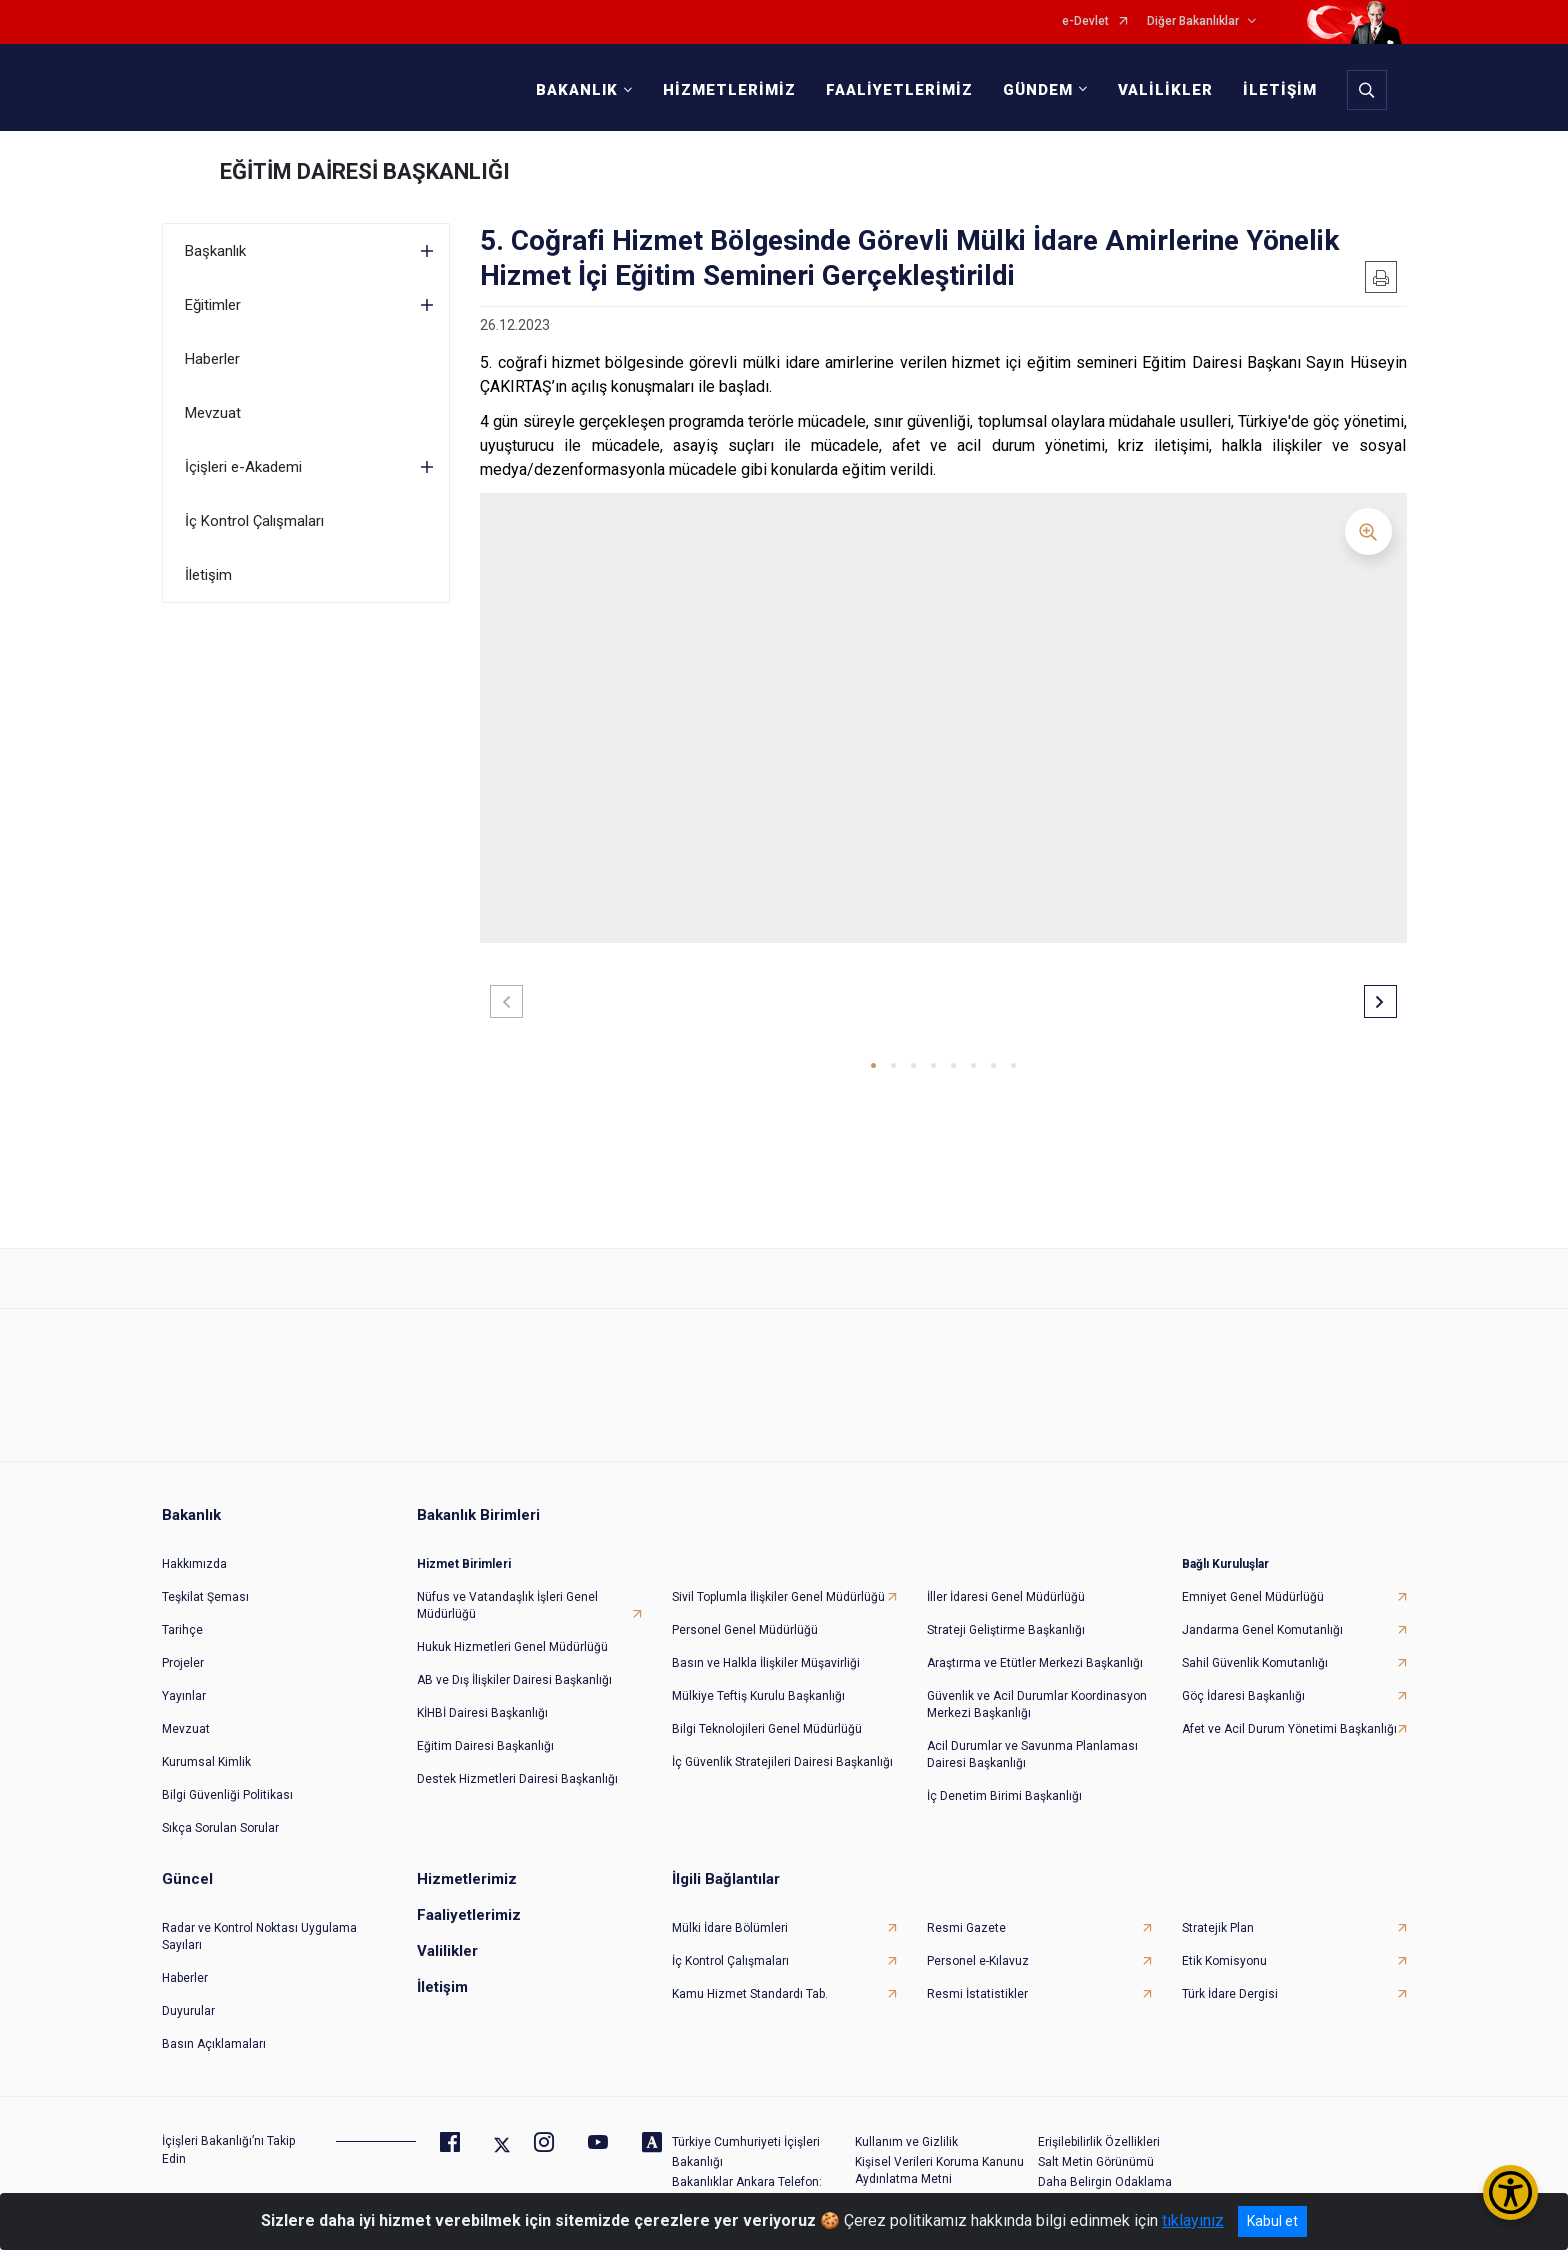 Image resolution: width=1568 pixels, height=2250 pixels. What do you see at coordinates (767, 1729) in the screenshot?
I see `Bilgi Teknolojileri Genel Müdürlüğü` at bounding box center [767, 1729].